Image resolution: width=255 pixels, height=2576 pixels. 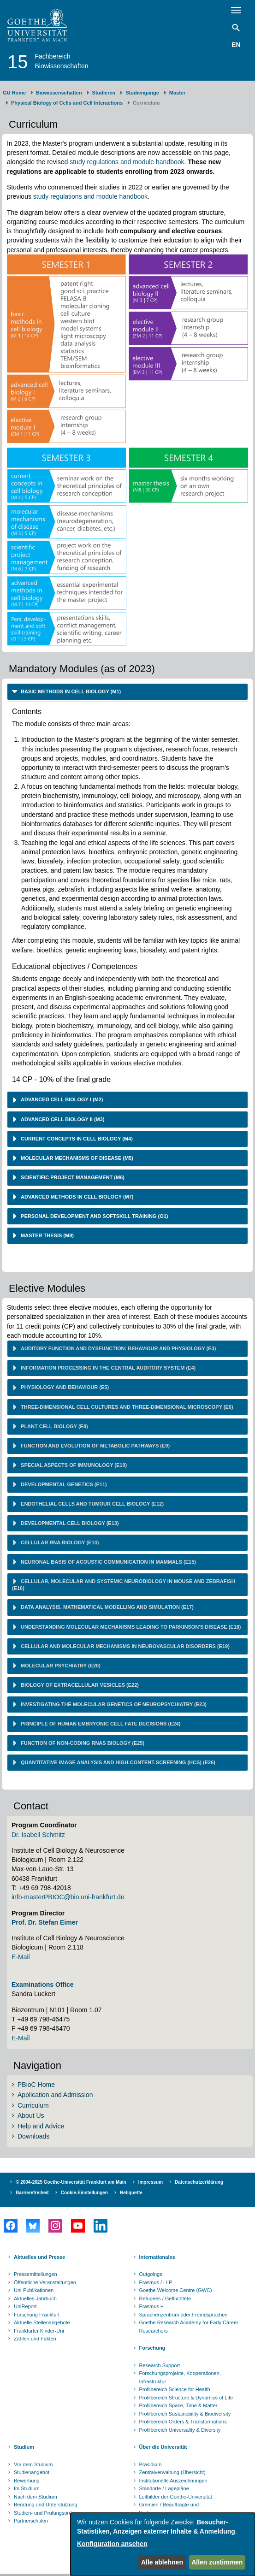 I want to click on Cellular, molecular and systemic neurobiology in mouse and zebrafish (E16) [button], so click(x=123, y=1584).